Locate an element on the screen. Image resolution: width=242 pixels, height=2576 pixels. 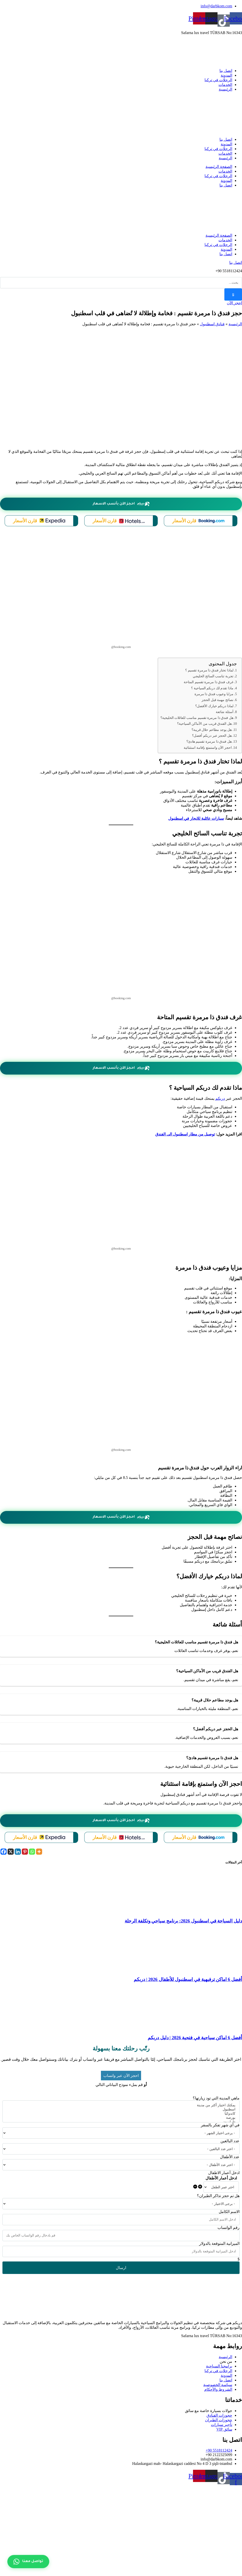
[Linkedin] is located at coordinates (18, 1852).